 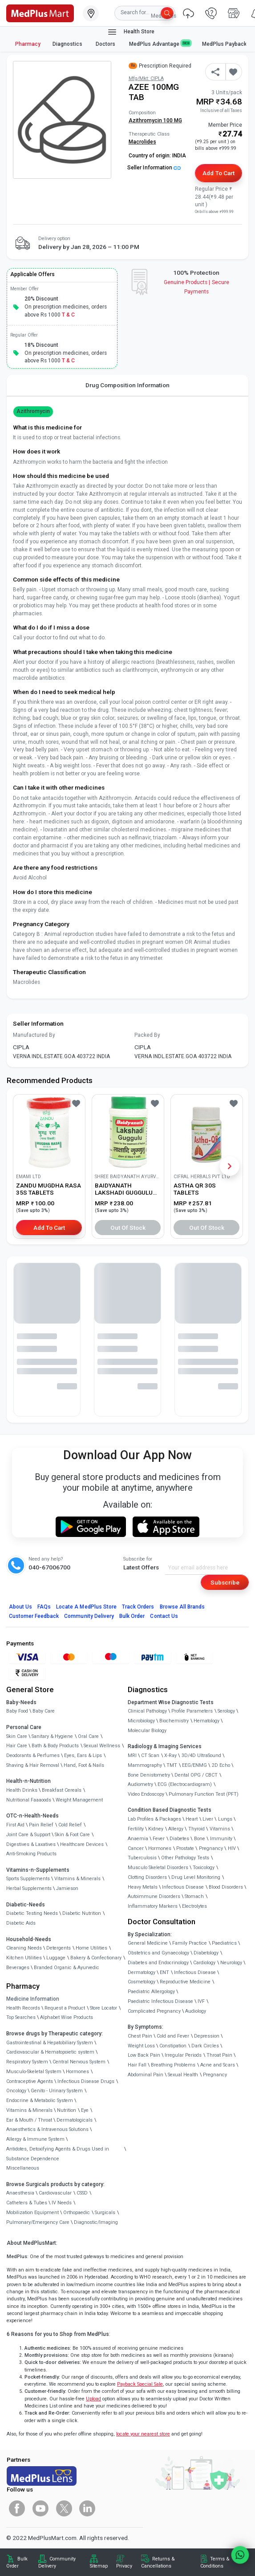 What do you see at coordinates (47, 2129) in the screenshot?
I see `Anaesthetics & Intravenous Solutions` at bounding box center [47, 2129].